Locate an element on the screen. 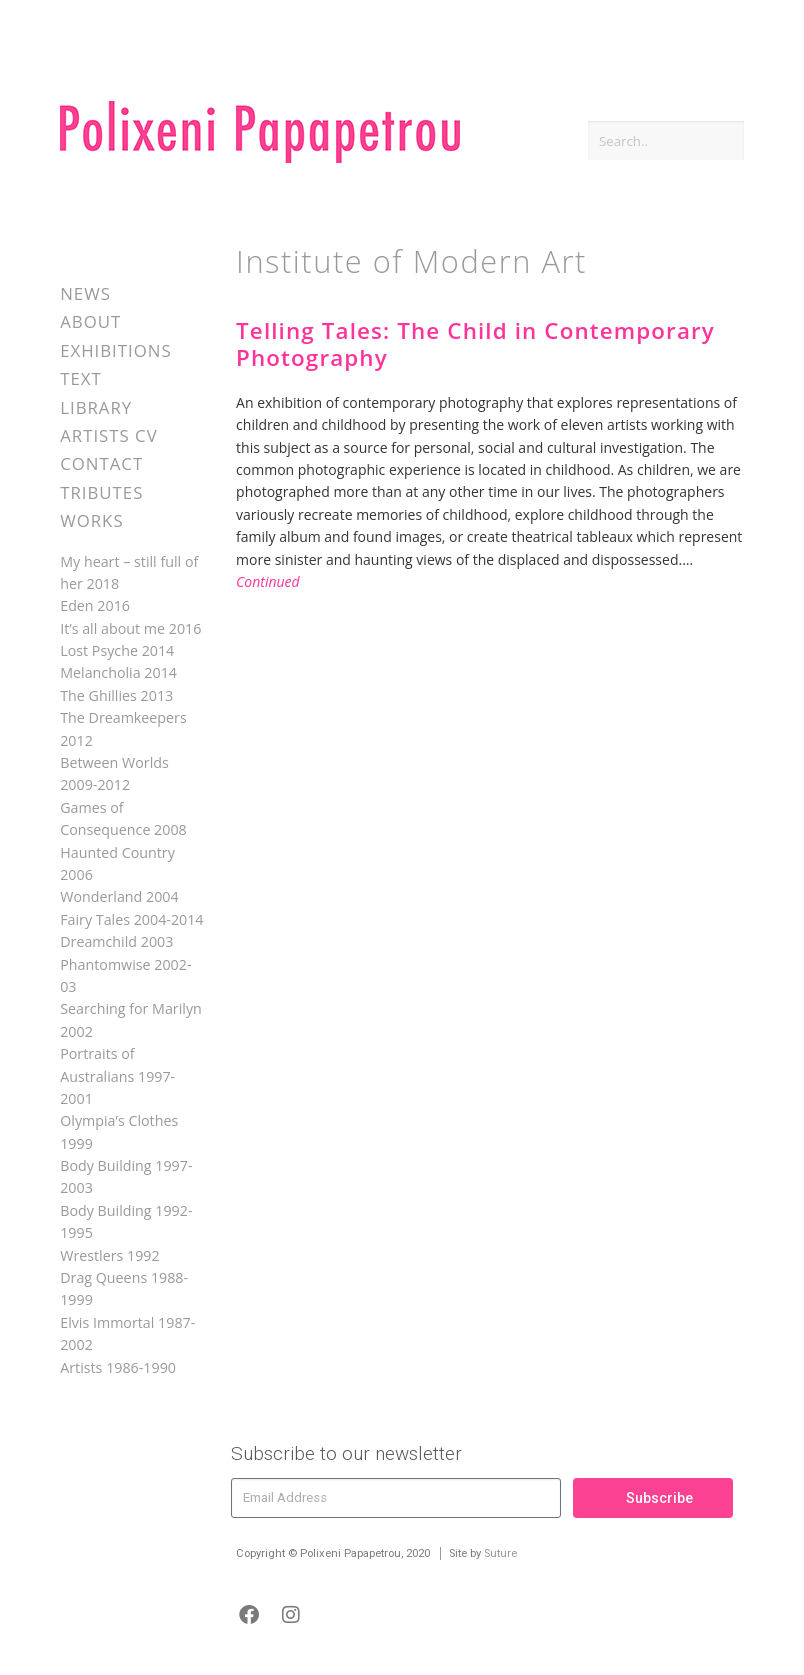 The height and width of the screenshot is (1675, 804). Drag Queens 1988-1999 is located at coordinates (124, 1288).